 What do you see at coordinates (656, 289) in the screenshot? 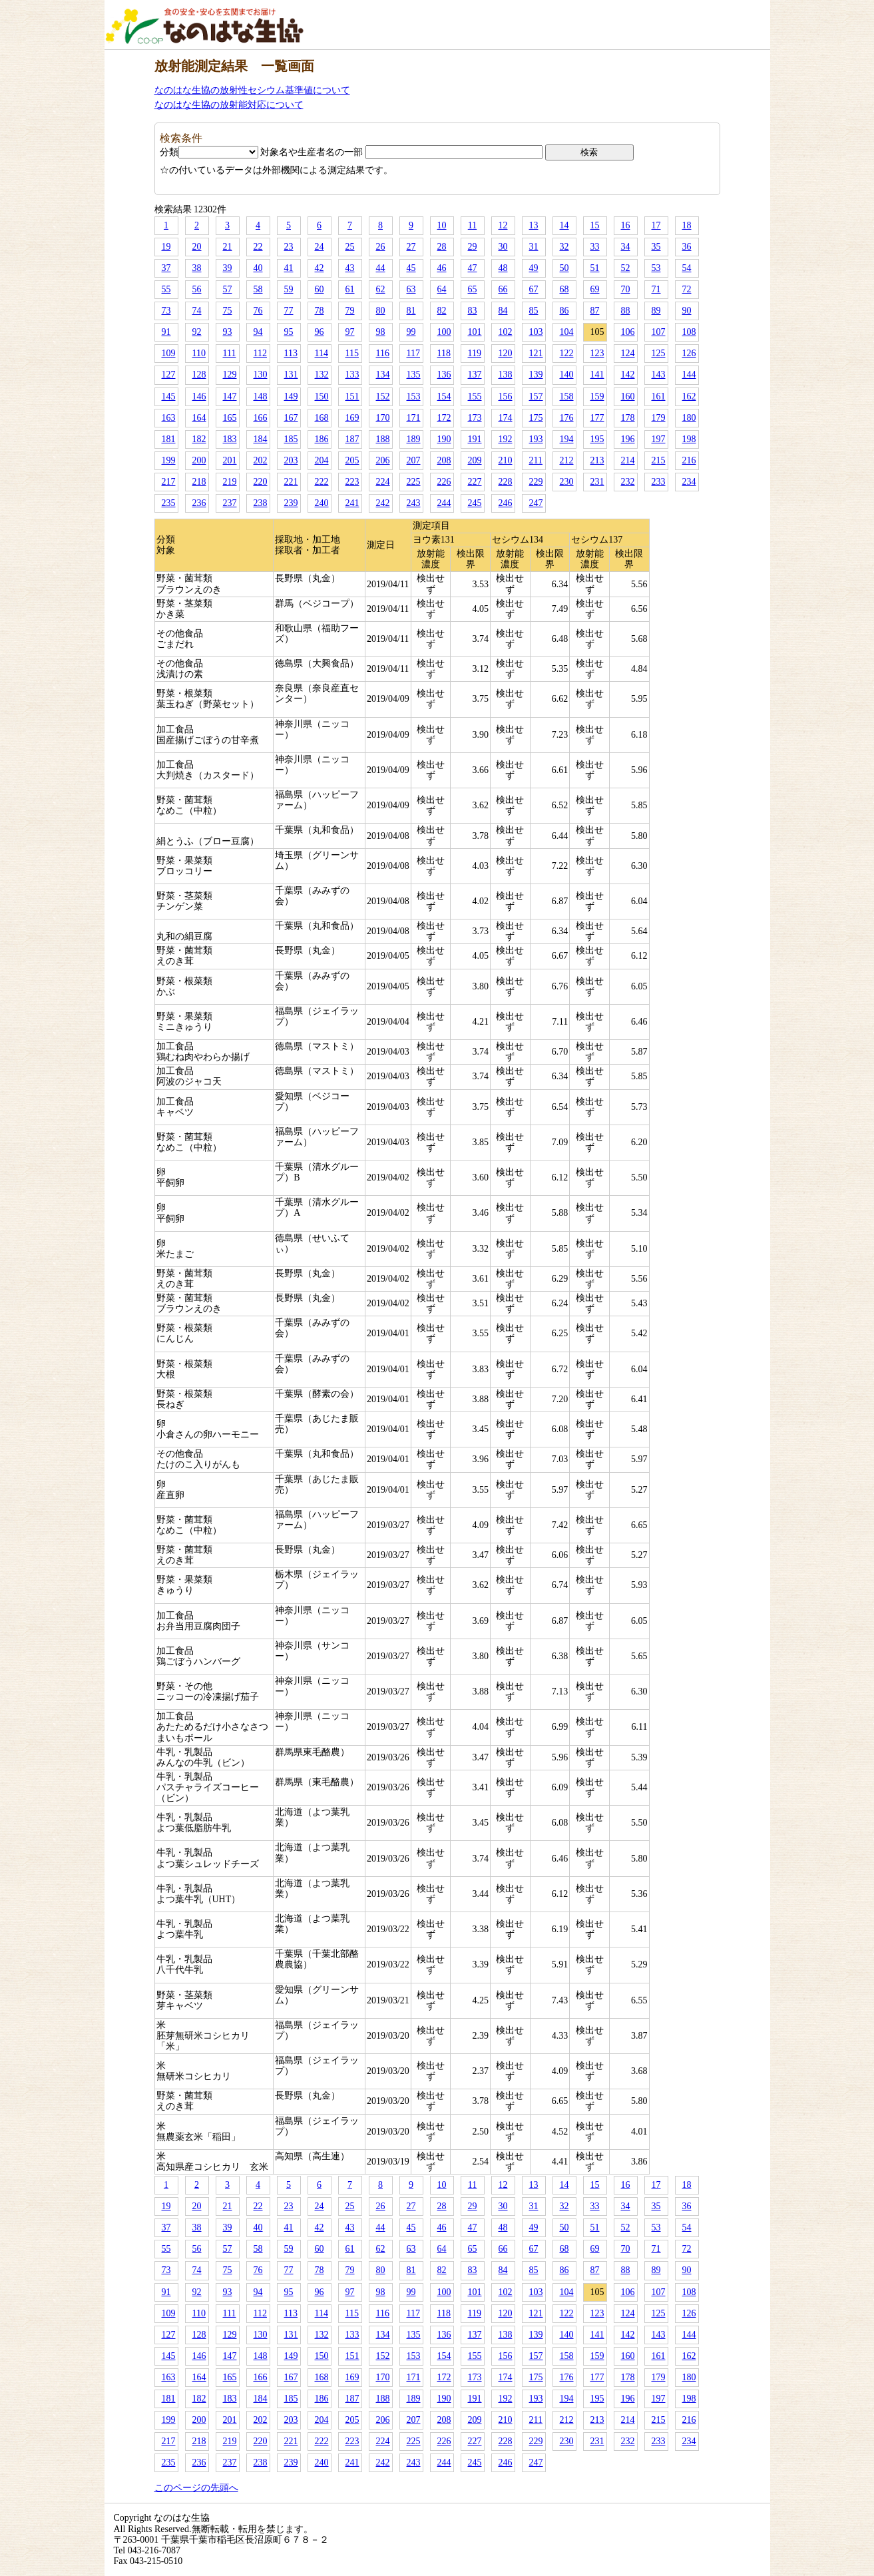
I see `71` at bounding box center [656, 289].